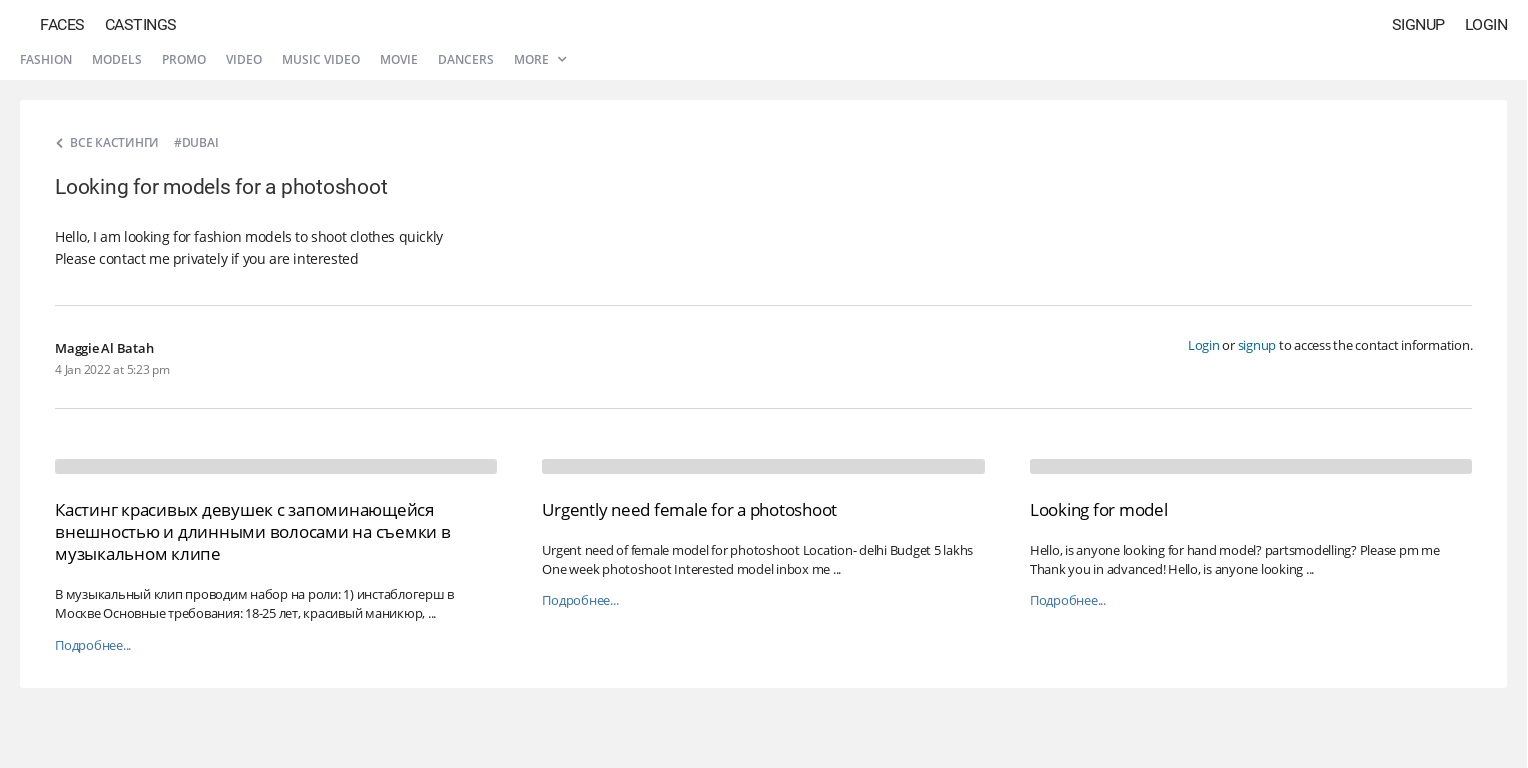 The image size is (1528, 768). Describe the element at coordinates (253, 531) in the screenshot. I see `Кастинг красивых девушек с запоминающейся внешностью и длинными волосами на съемки в музыкальном клипе` at that location.